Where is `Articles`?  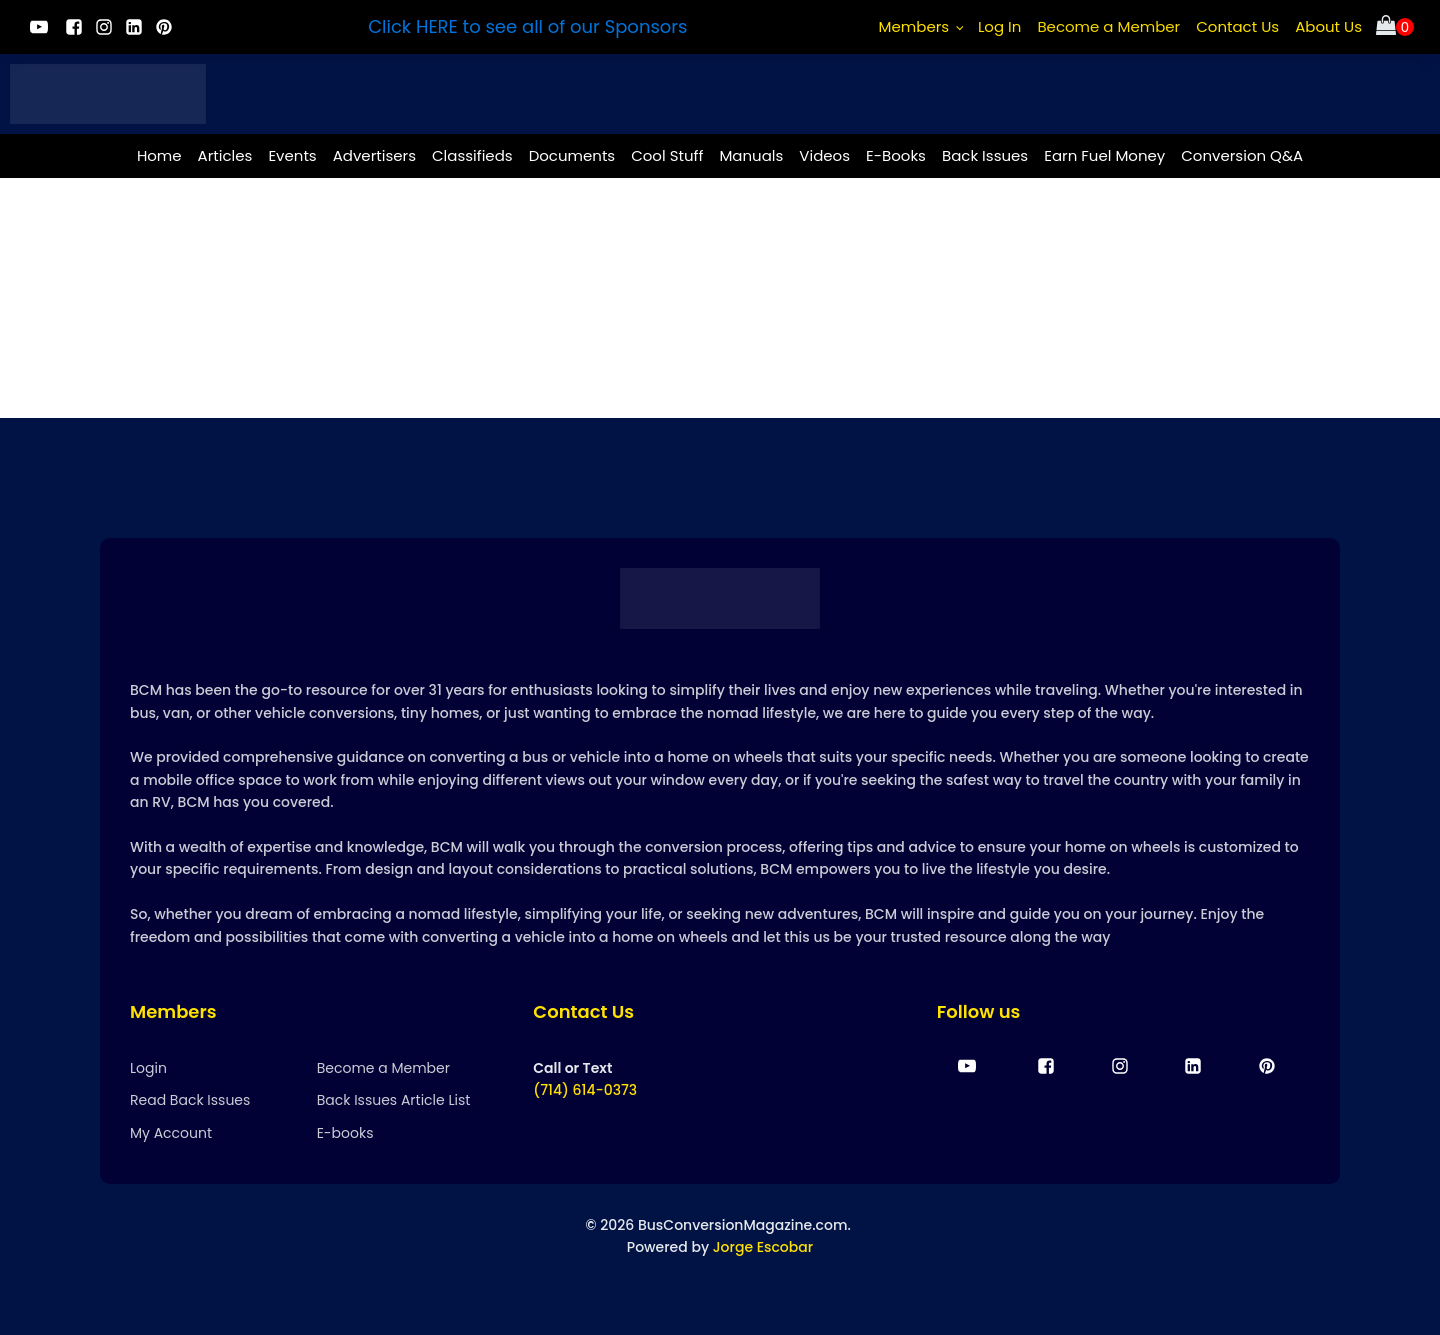
Articles is located at coordinates (225, 155).